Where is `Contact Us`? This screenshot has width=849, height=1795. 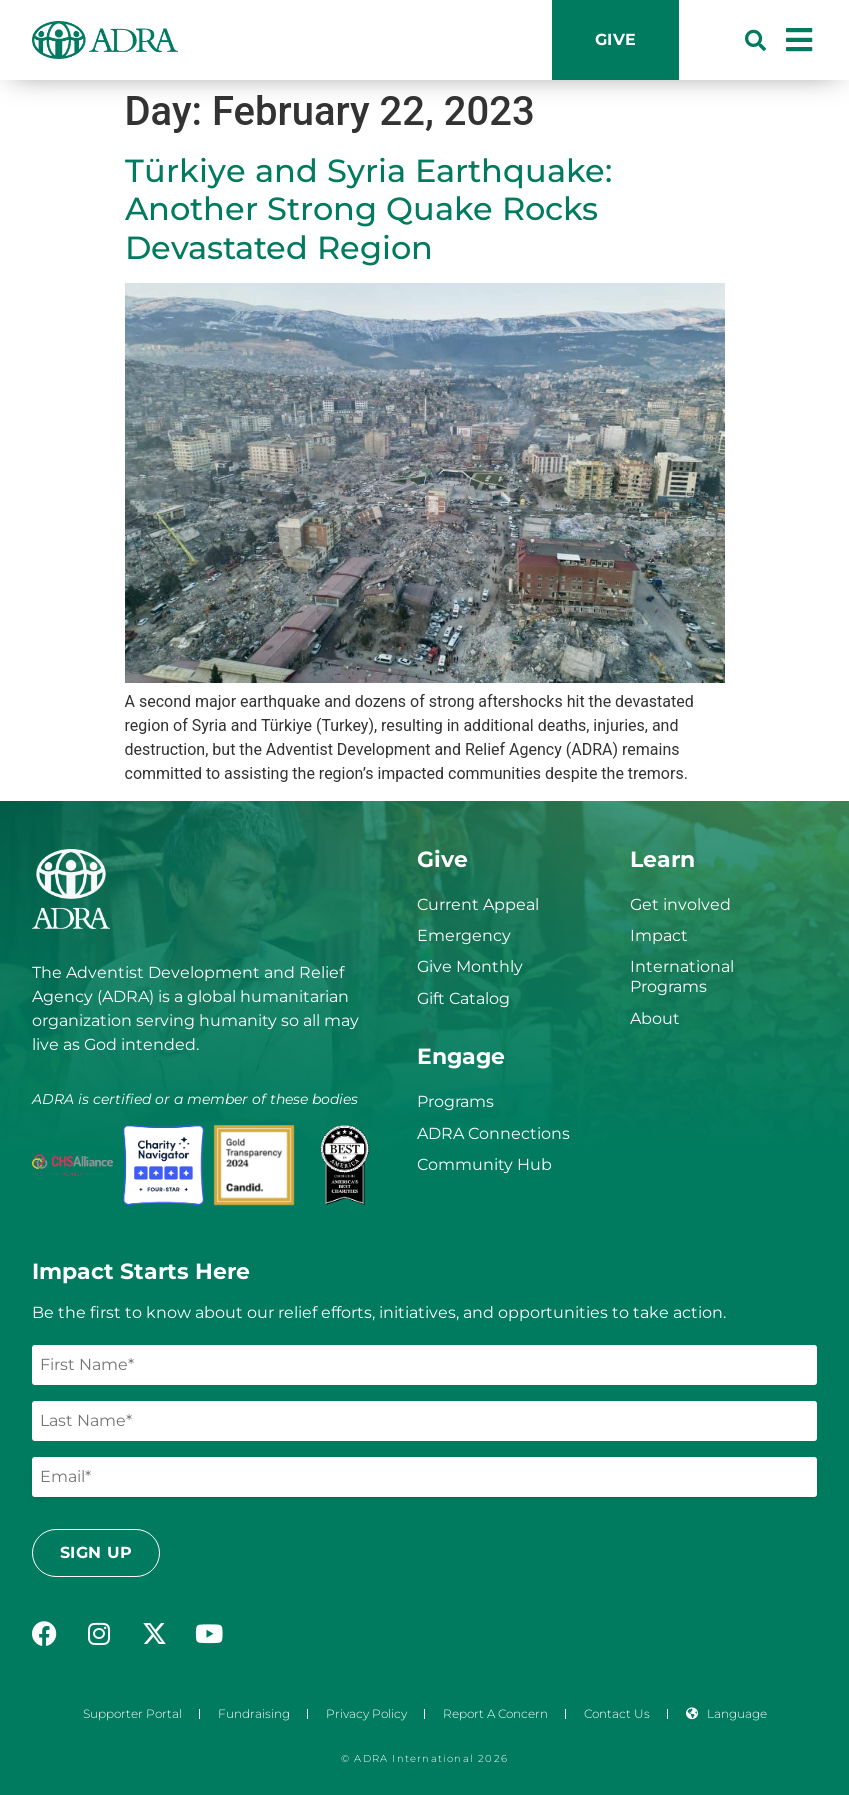
Contact Us is located at coordinates (617, 1713).